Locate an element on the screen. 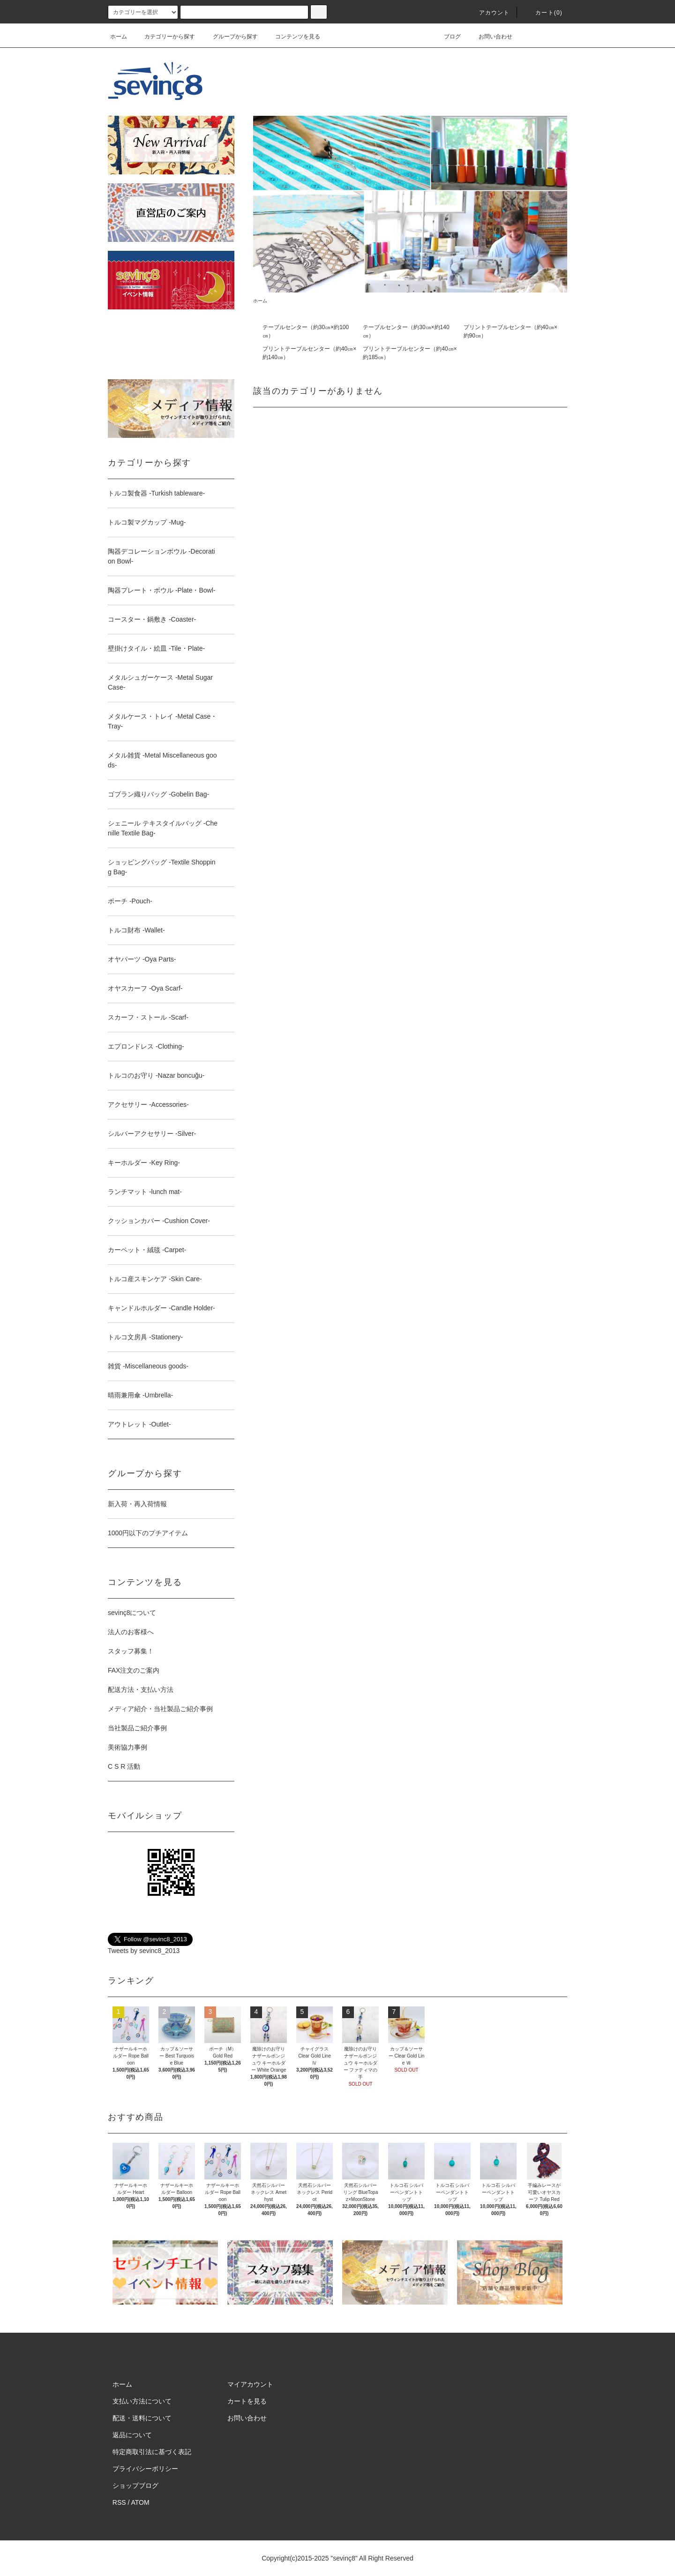 The width and height of the screenshot is (675, 2576). カート(0) is located at coordinates (543, 12).